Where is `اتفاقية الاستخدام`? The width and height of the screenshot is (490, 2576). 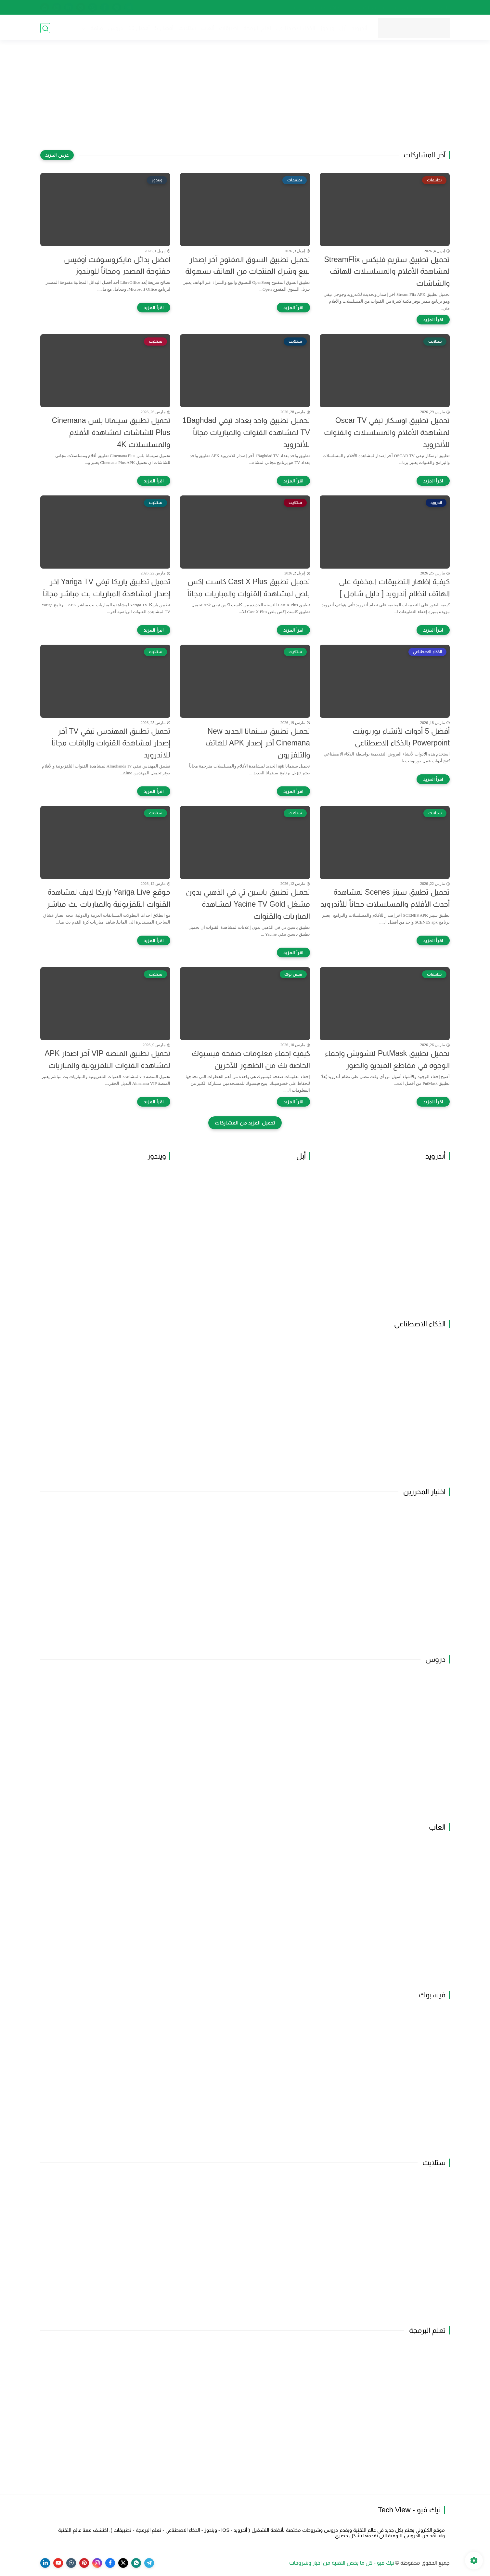
اتفاقية الاستخدام is located at coordinates (325, 7).